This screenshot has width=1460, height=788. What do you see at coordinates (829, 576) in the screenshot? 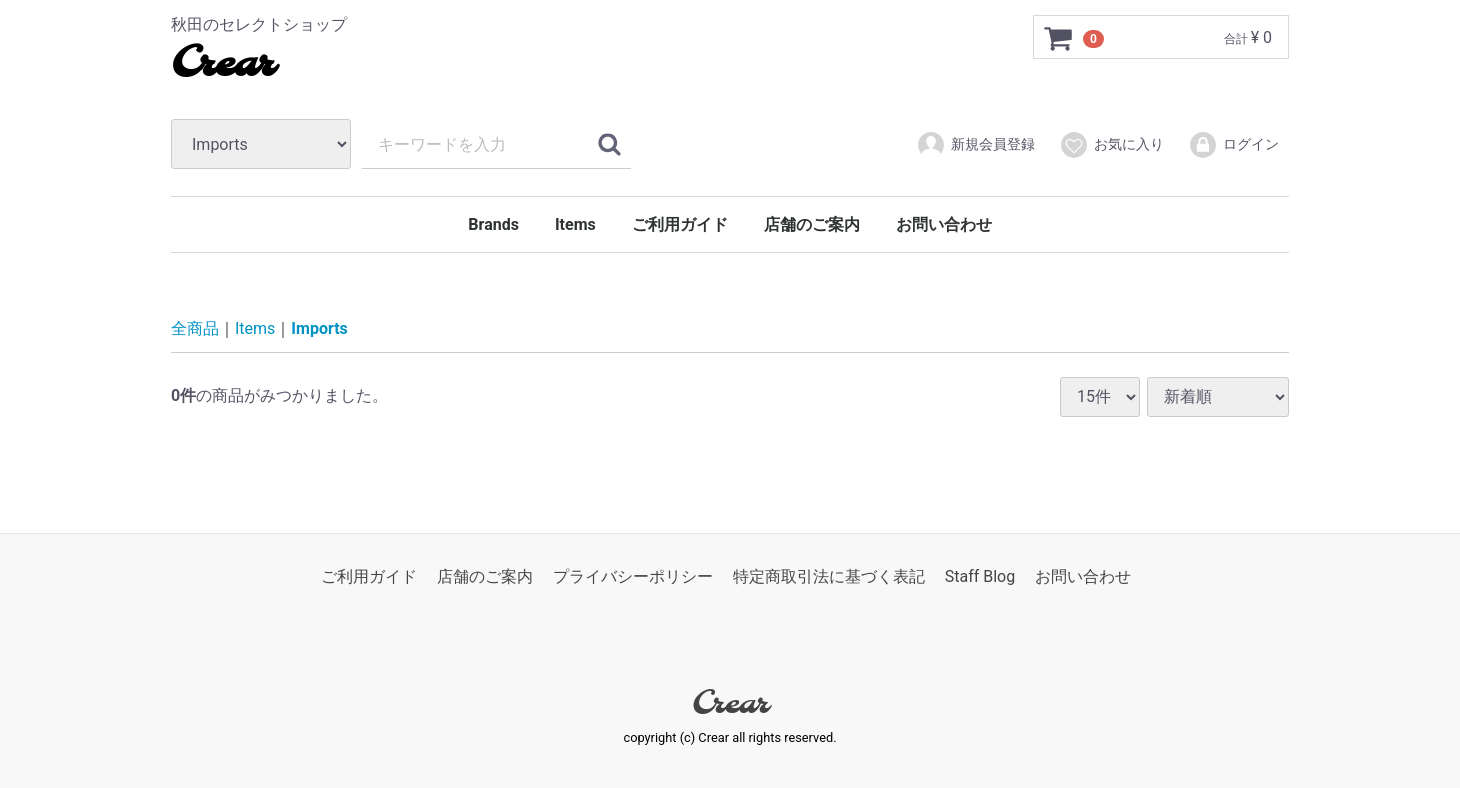
I see `特定商取引法に基づく表記` at bounding box center [829, 576].